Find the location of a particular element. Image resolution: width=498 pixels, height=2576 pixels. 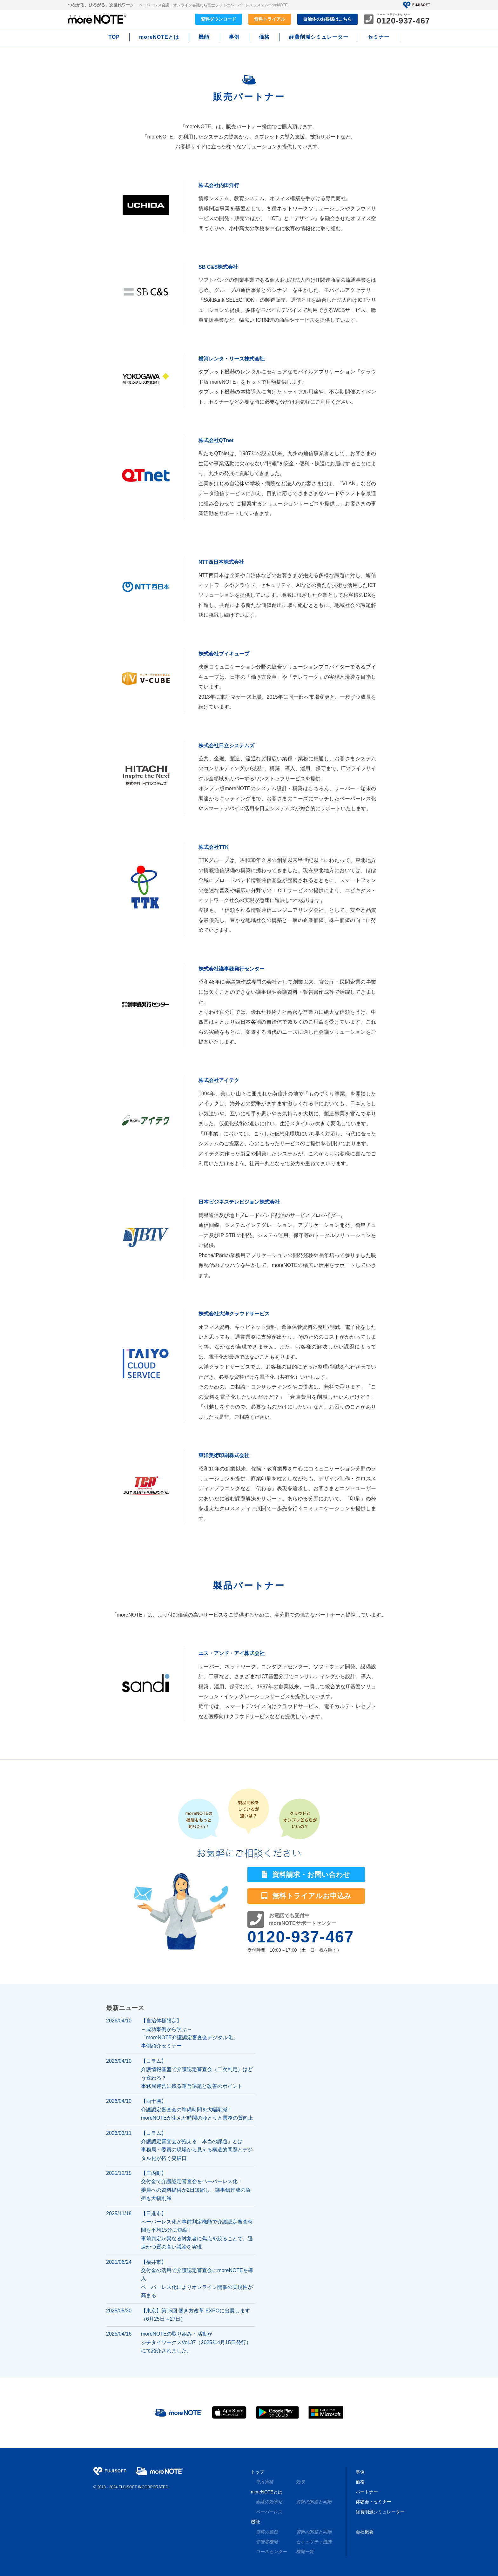

0120-937-467 is located at coordinates (300, 1937).